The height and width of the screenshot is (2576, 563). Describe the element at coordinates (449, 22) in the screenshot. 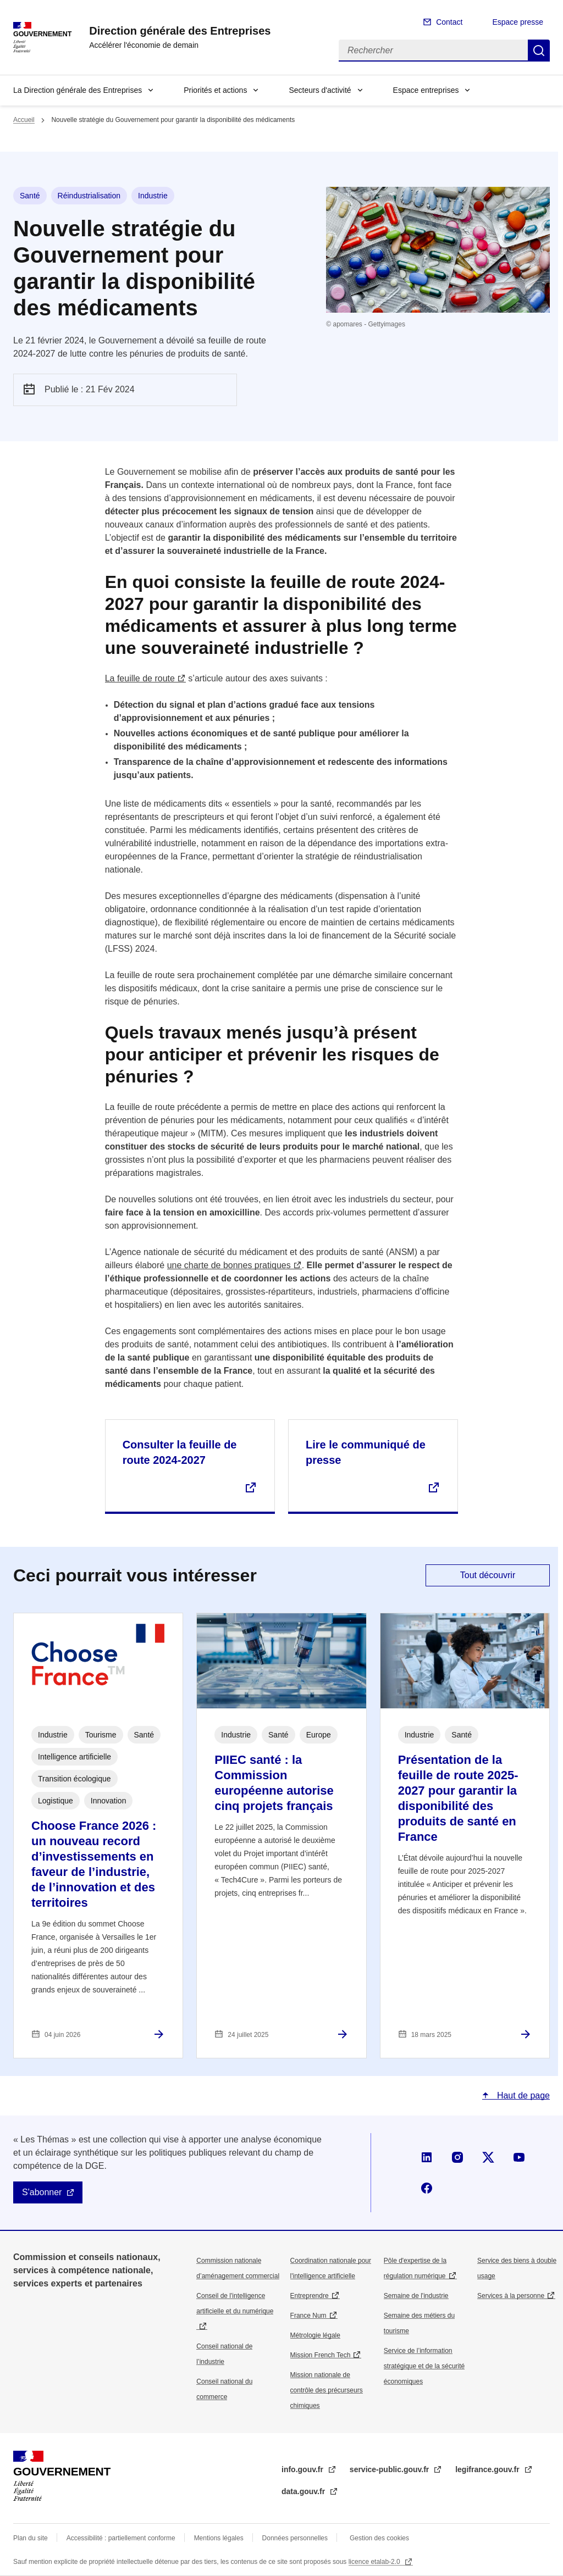

I see `Contact` at that location.